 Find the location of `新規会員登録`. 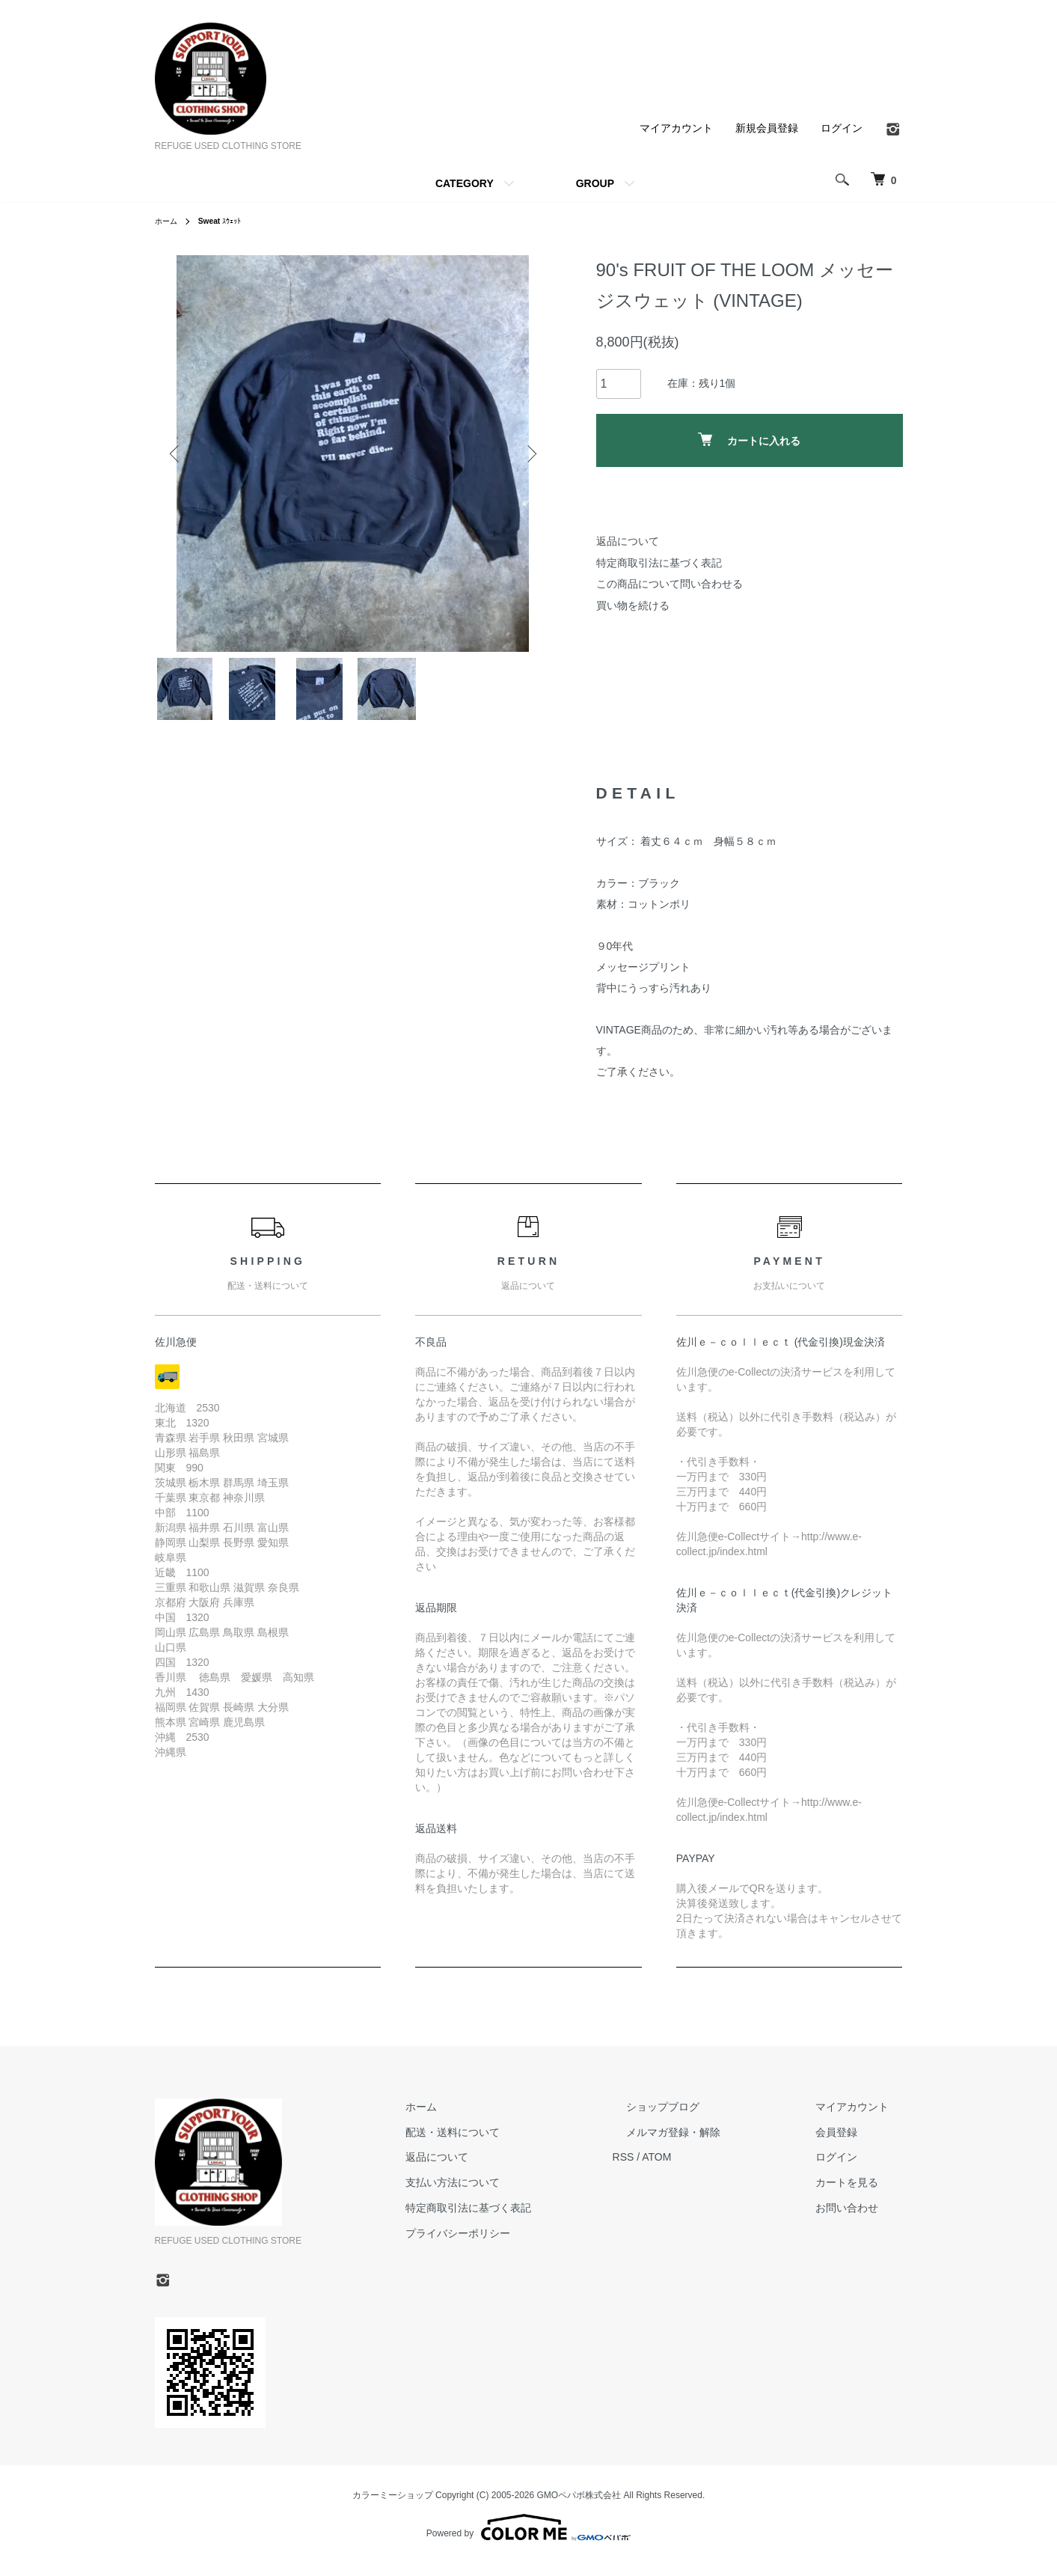

新規会員登録 is located at coordinates (766, 128).